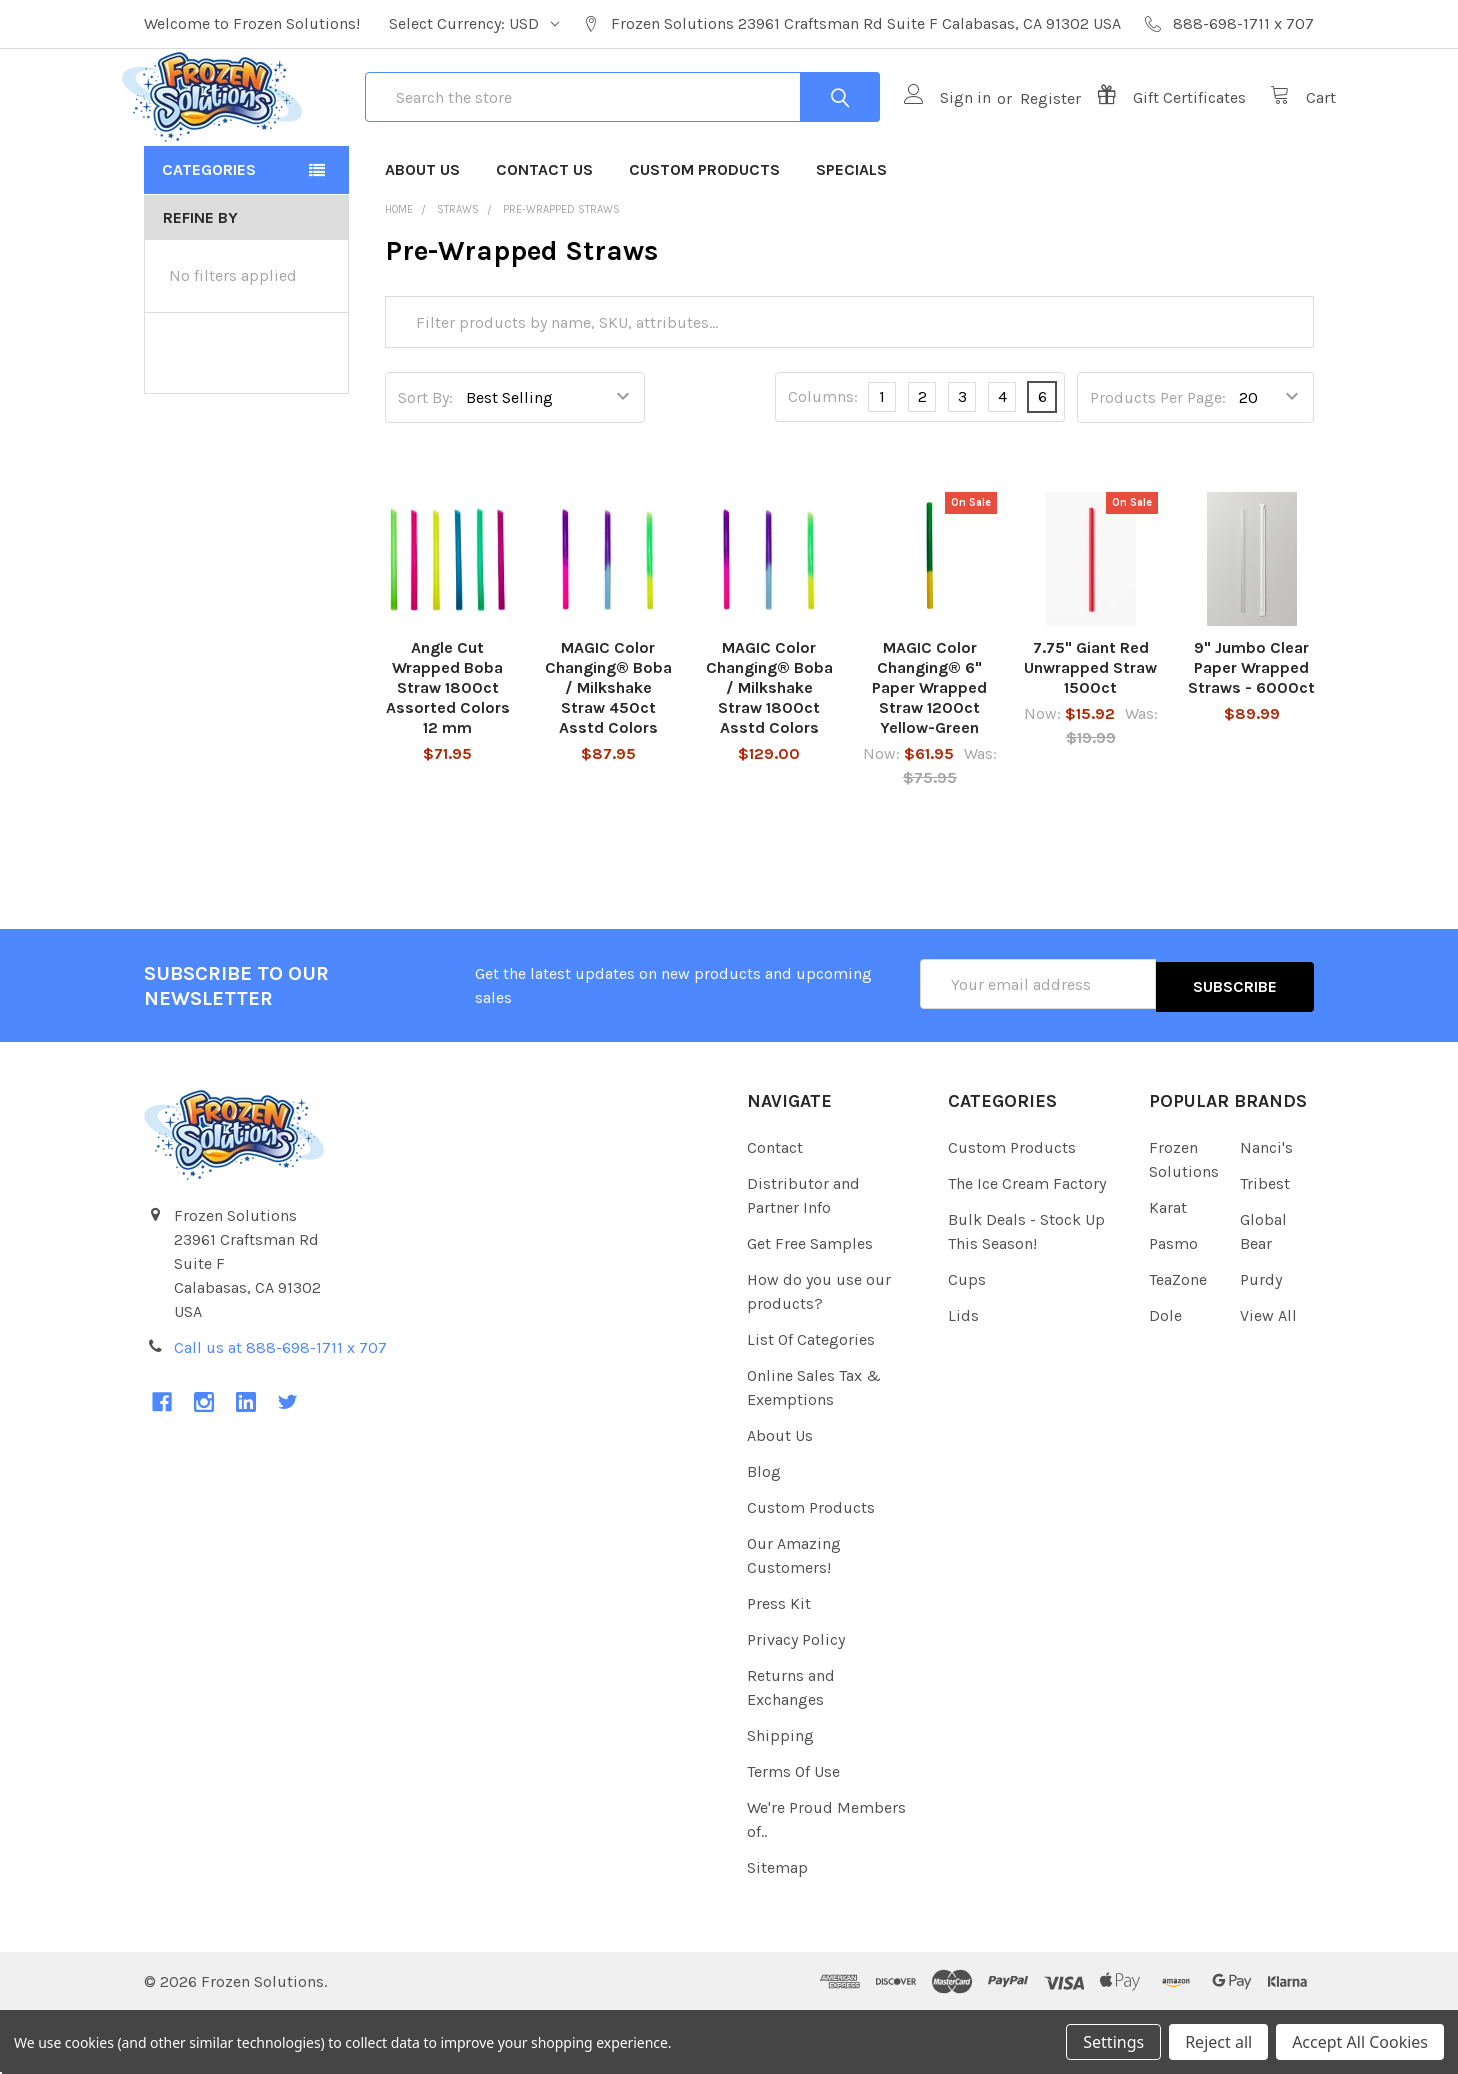 The height and width of the screenshot is (2074, 1458). I want to click on MAGIC Color Changing® Boba / Milkshake Straw 1800ct Asstd Colors, so click(769, 753).